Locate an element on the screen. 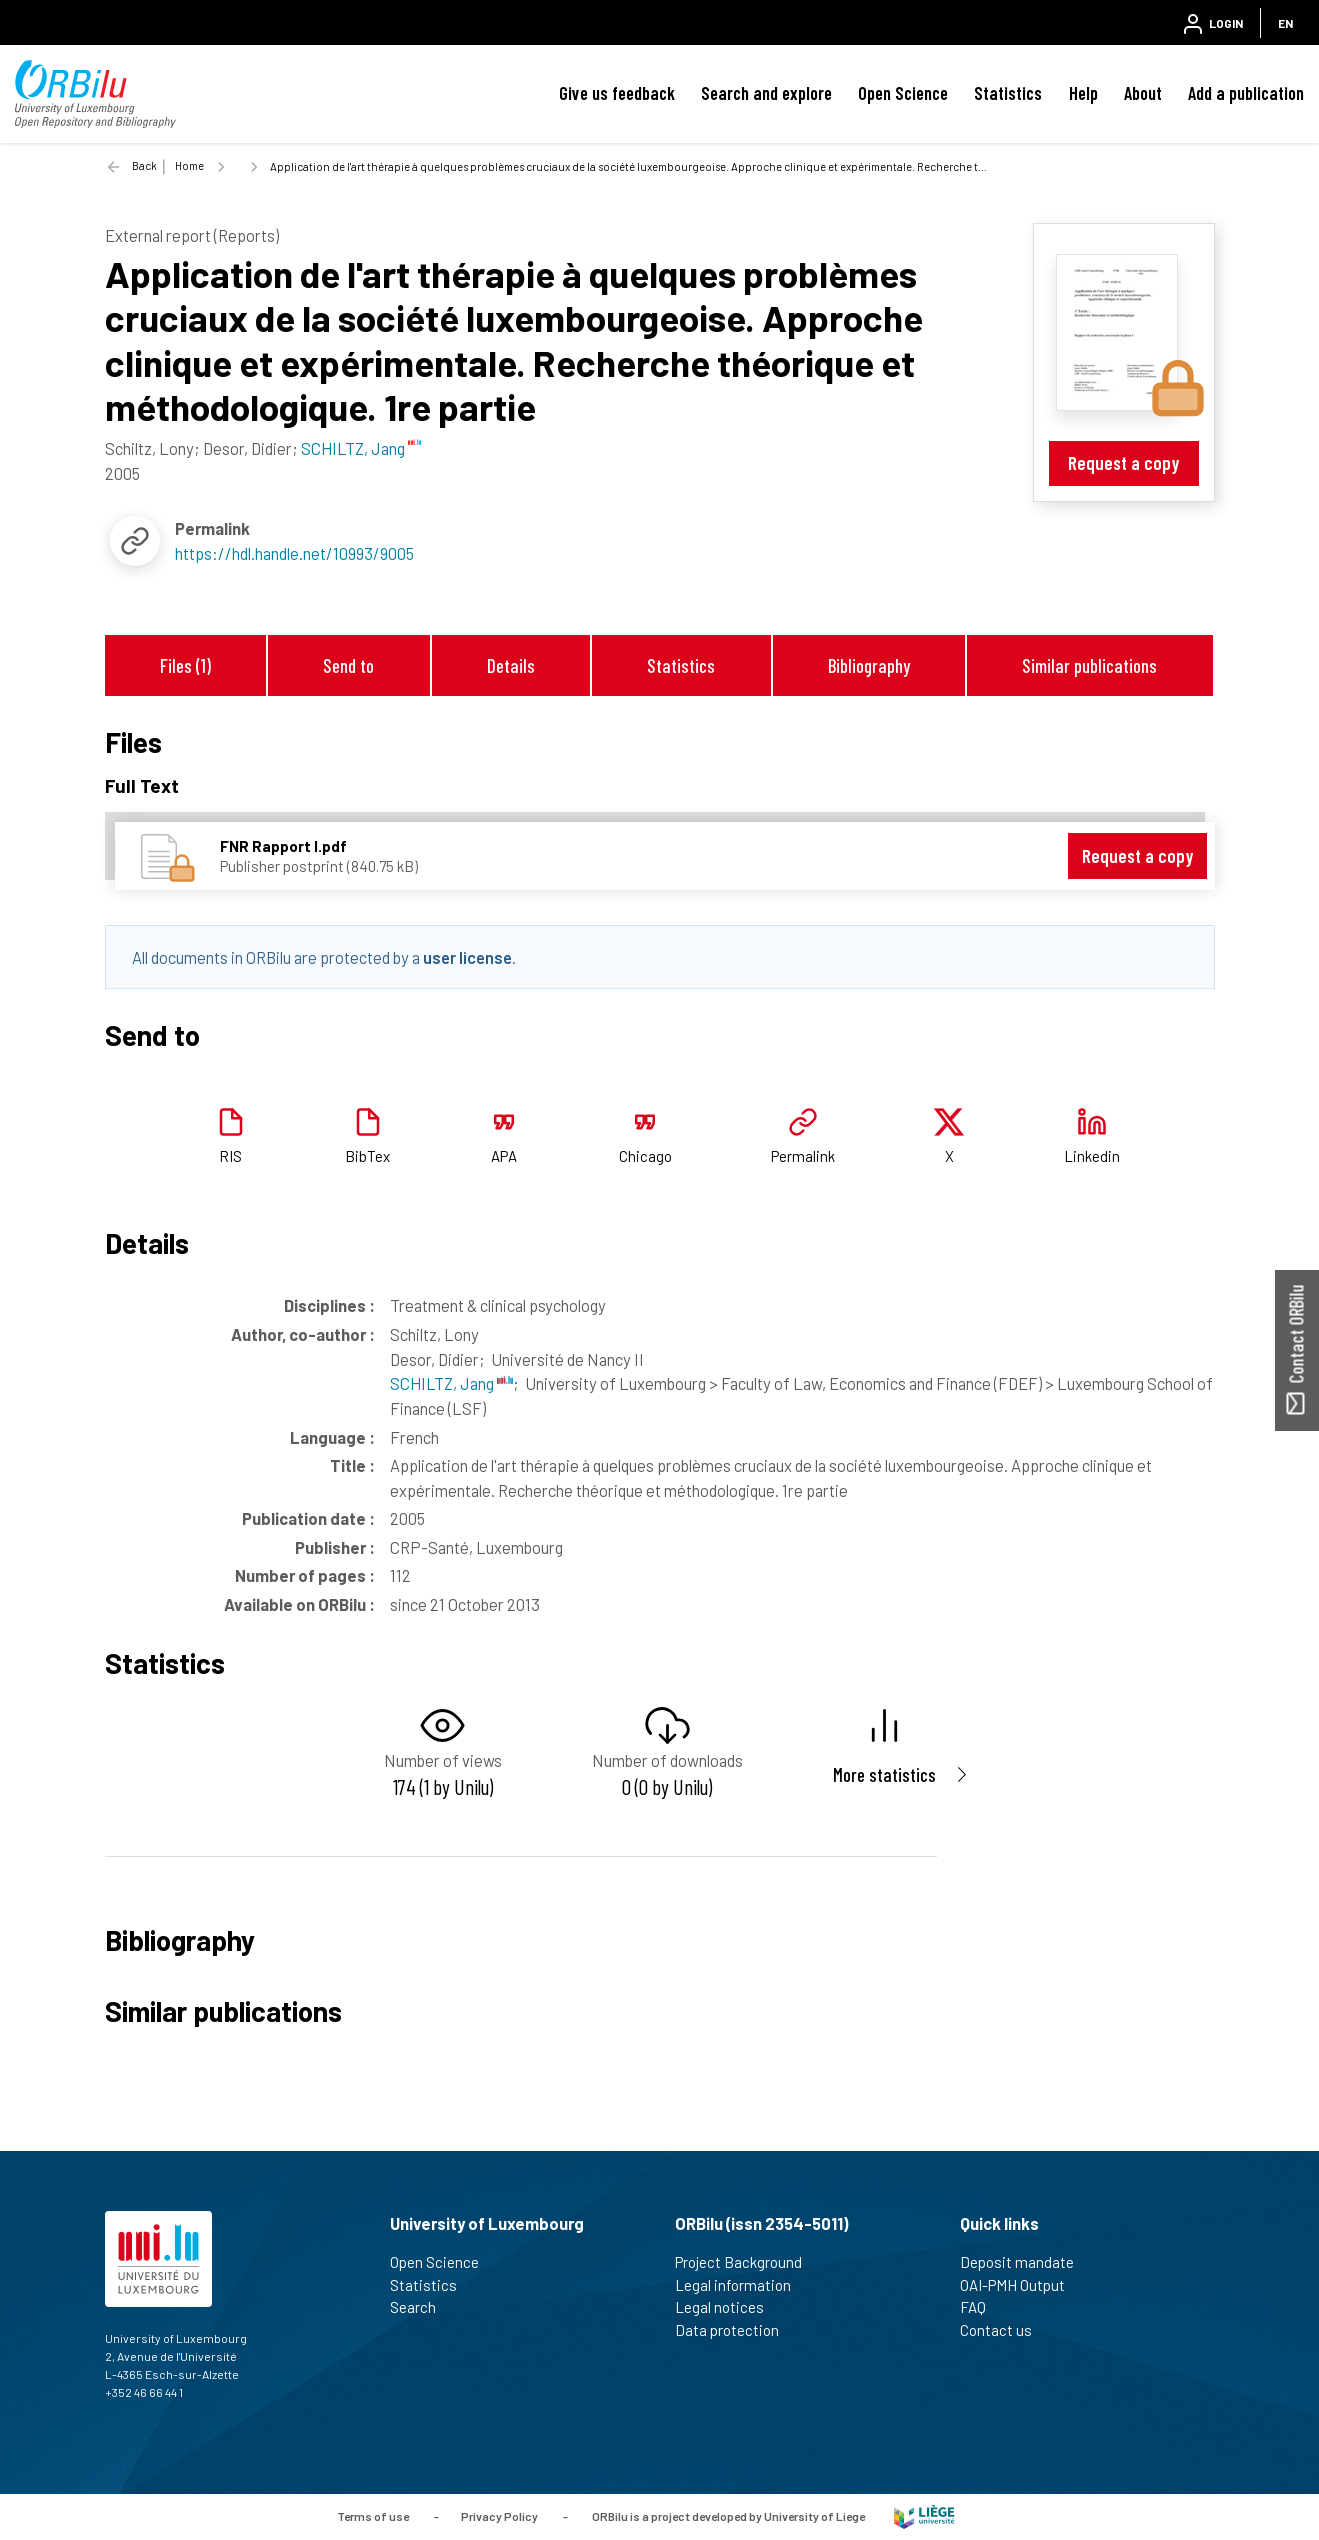 The height and width of the screenshot is (2540, 1319). Legal notices is located at coordinates (728, 2307).